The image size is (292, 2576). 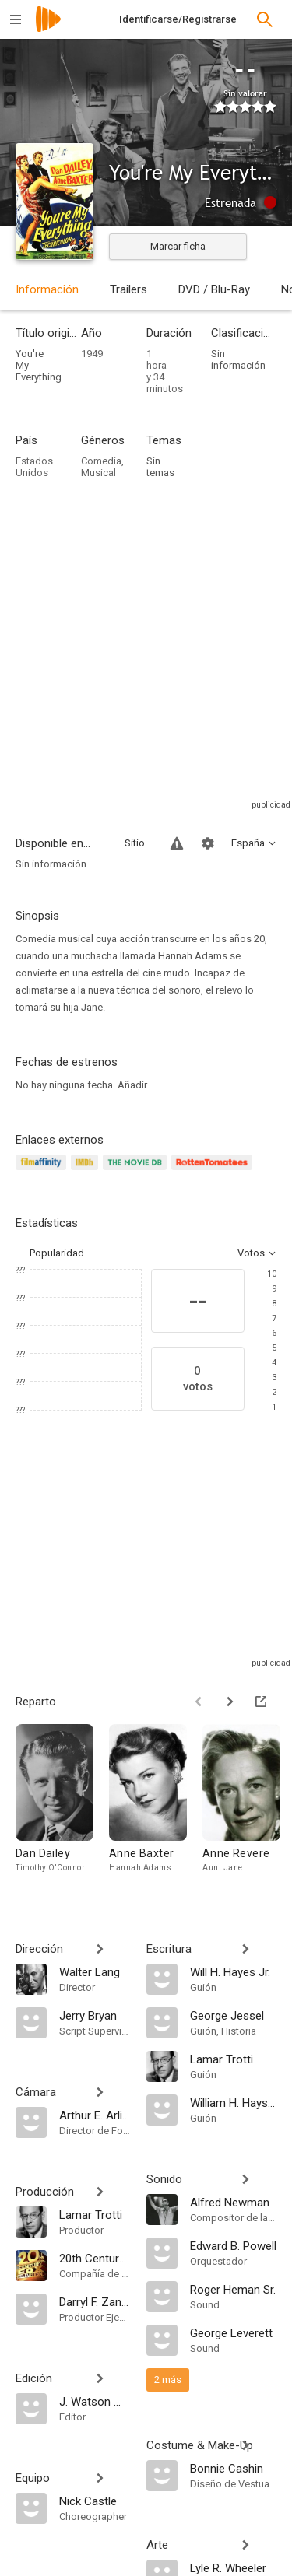 What do you see at coordinates (178, 246) in the screenshot?
I see `Marcar ficha` at bounding box center [178, 246].